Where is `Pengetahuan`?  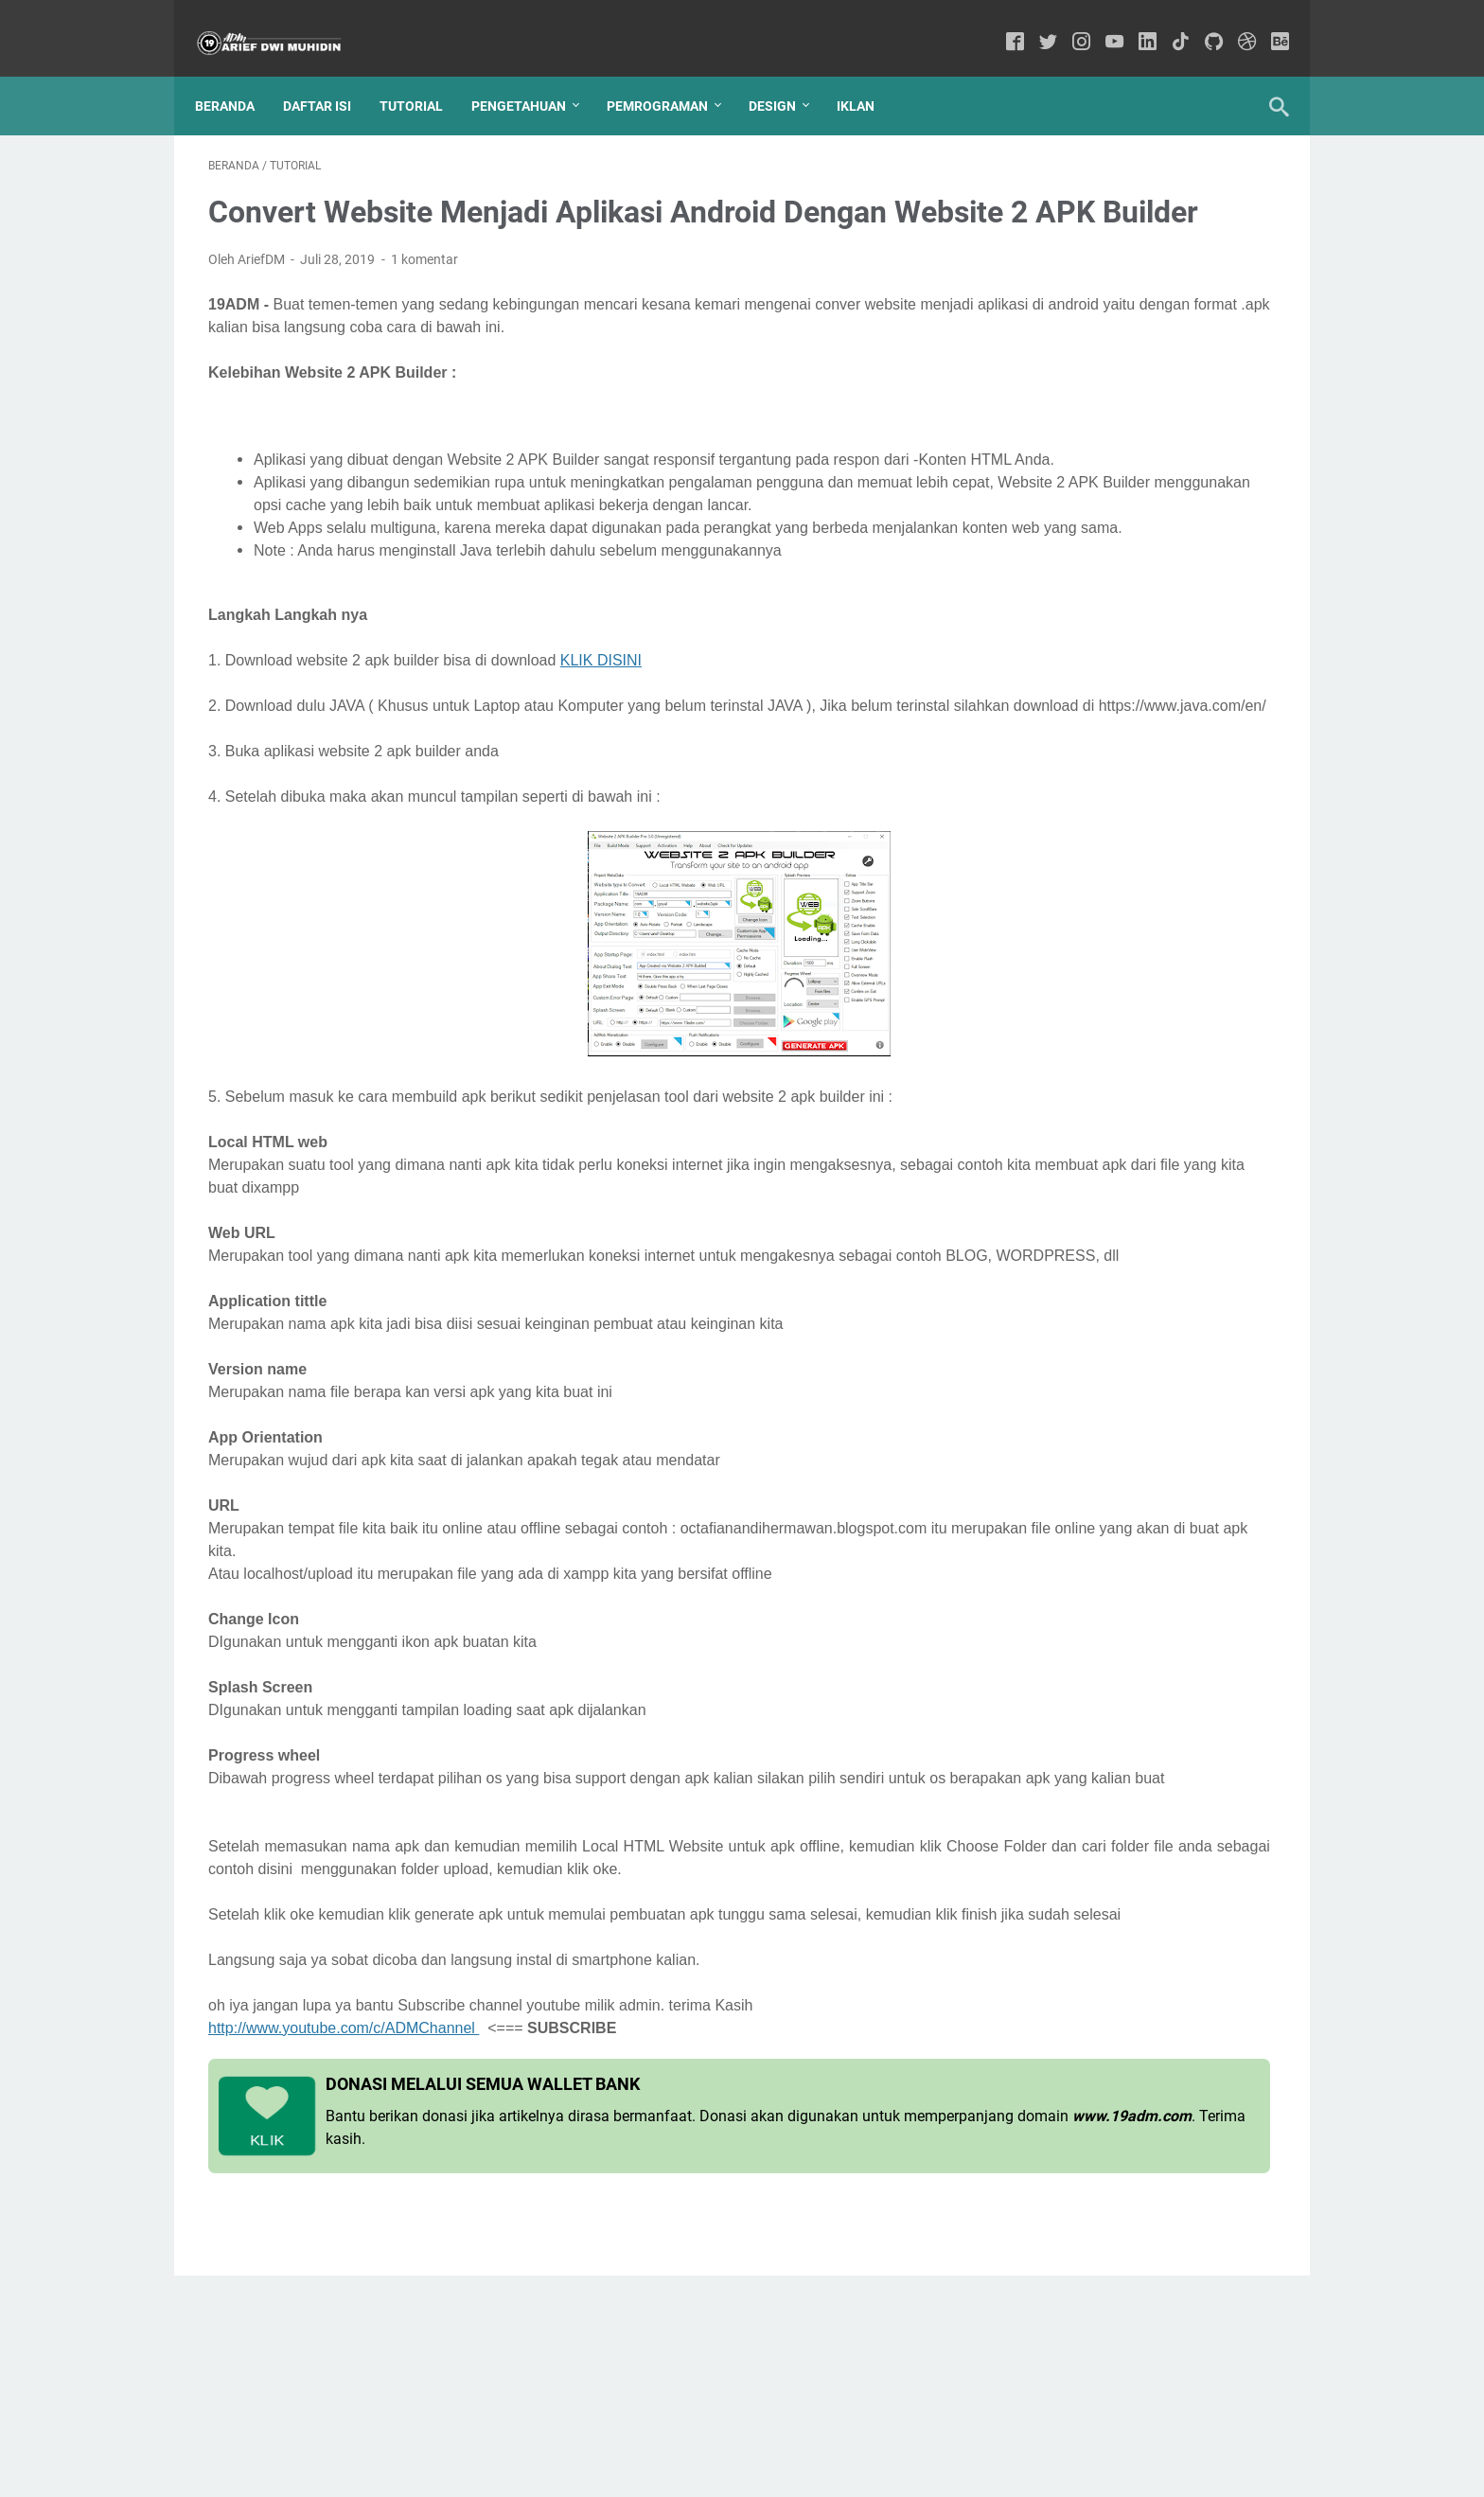 Pengetahuan is located at coordinates (532, 74).